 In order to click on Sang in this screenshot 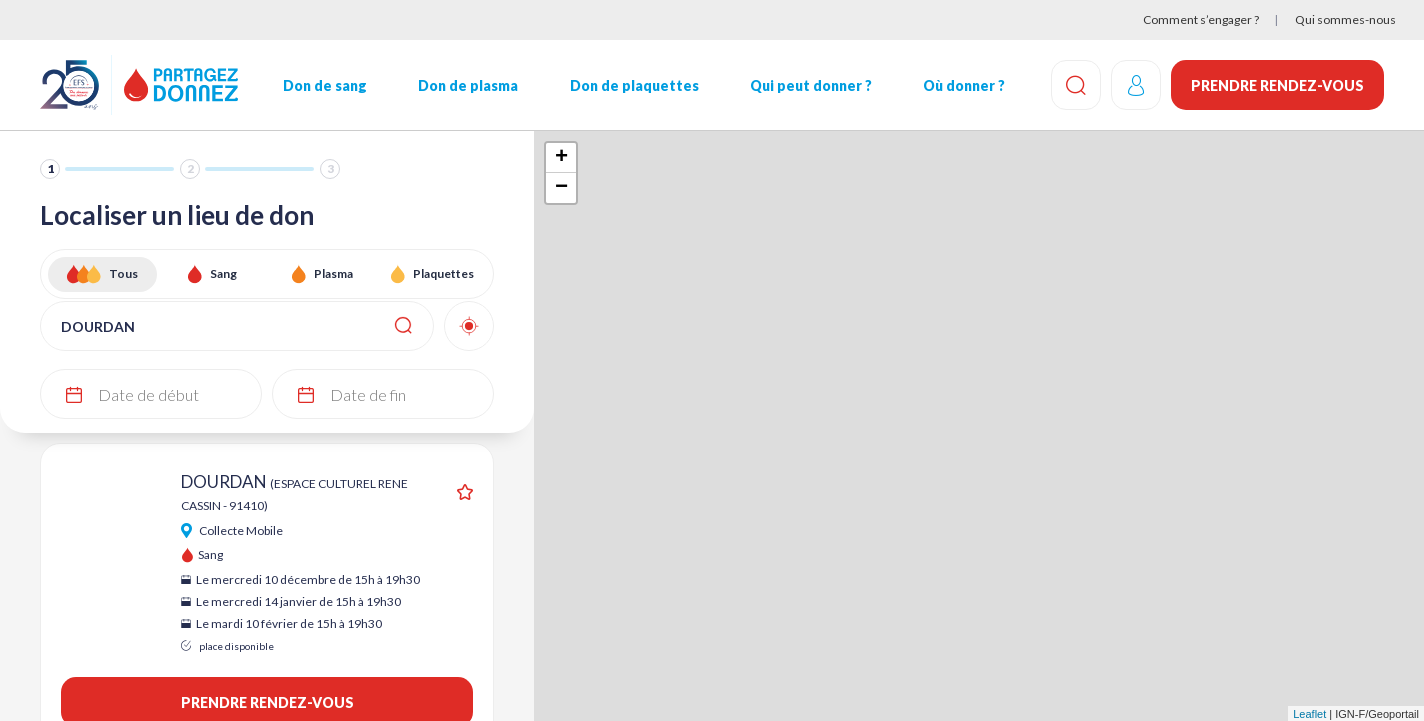, I will do `click(223, 273)`.